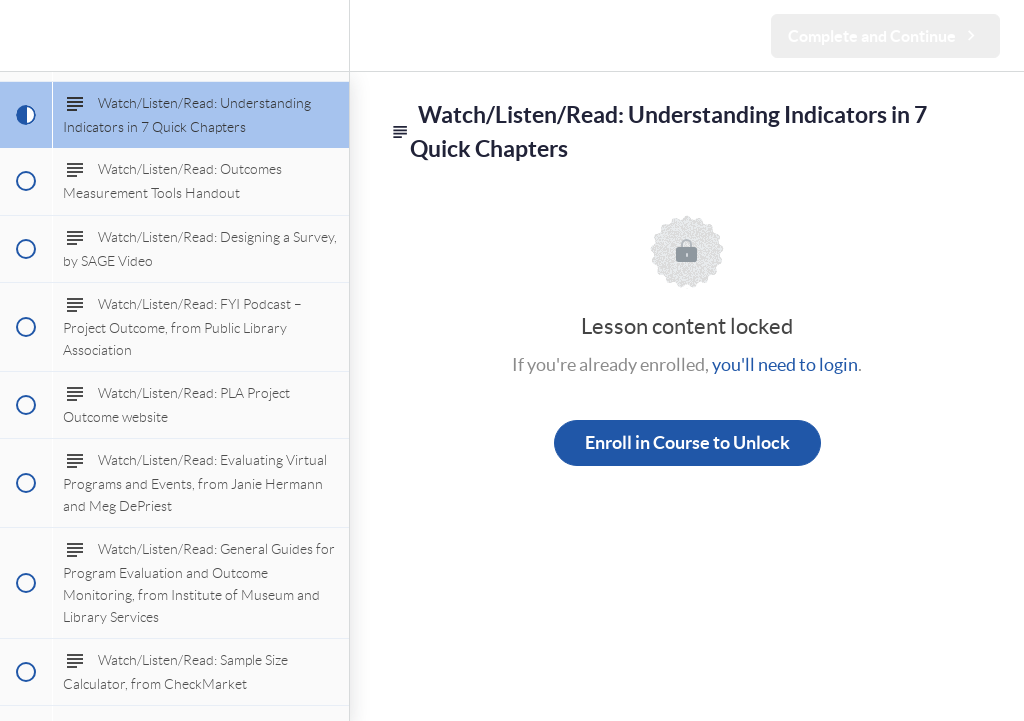 This screenshot has height=721, width=1024. Describe the element at coordinates (785, 364) in the screenshot. I see `you'll need to login` at that location.